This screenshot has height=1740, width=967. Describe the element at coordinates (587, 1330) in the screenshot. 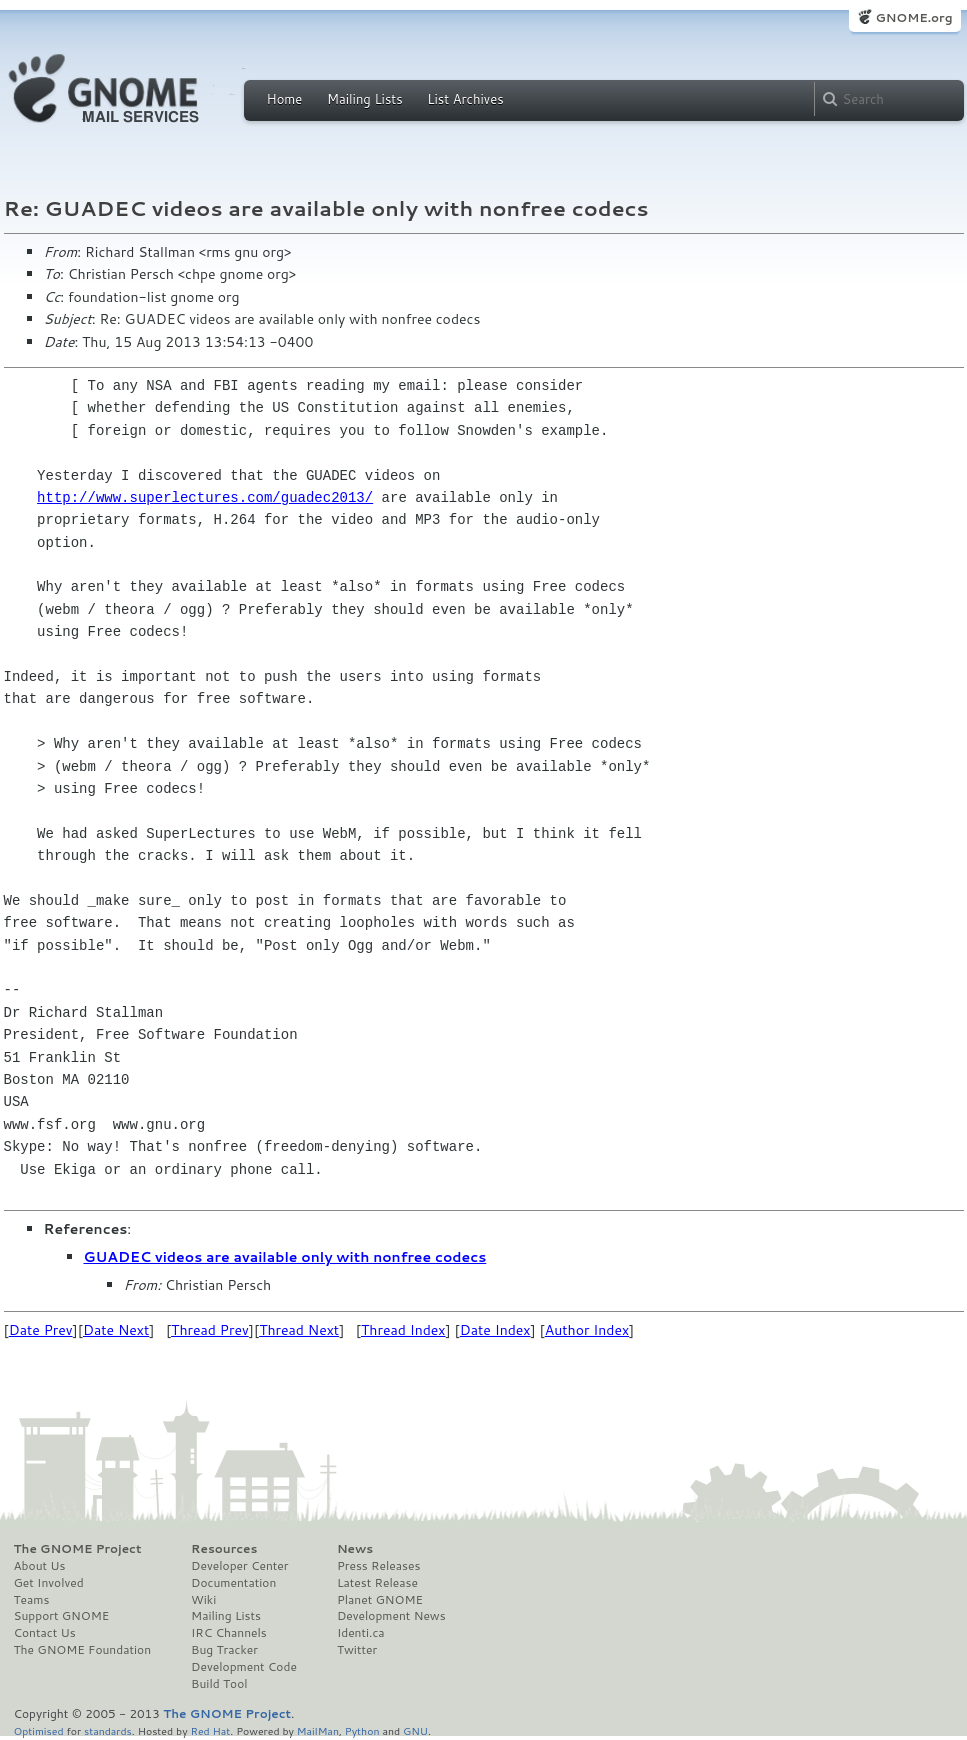

I see `Author Index` at that location.